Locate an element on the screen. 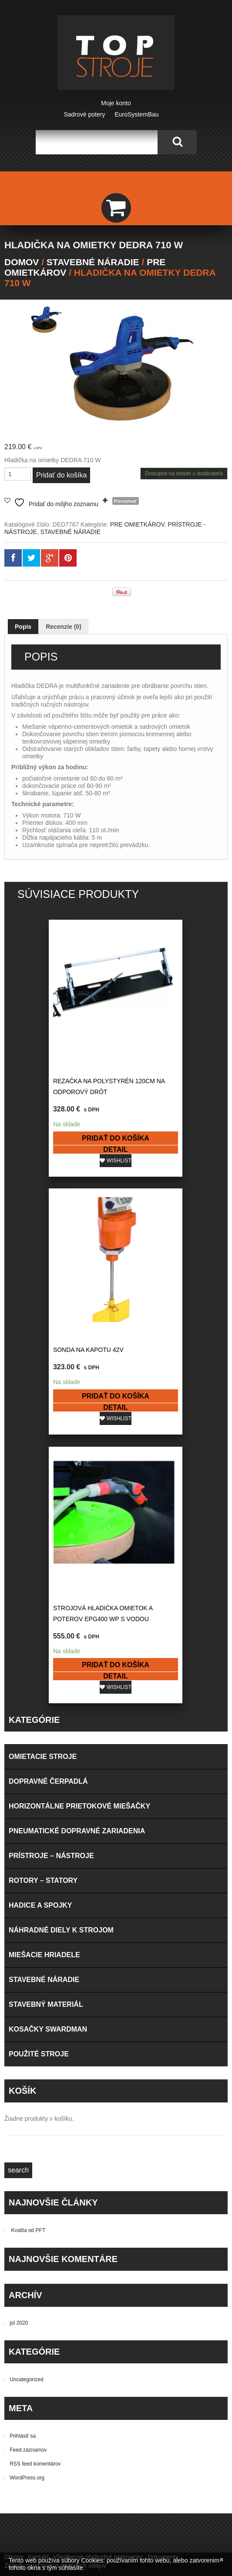  júl 2020 is located at coordinates (19, 2025).